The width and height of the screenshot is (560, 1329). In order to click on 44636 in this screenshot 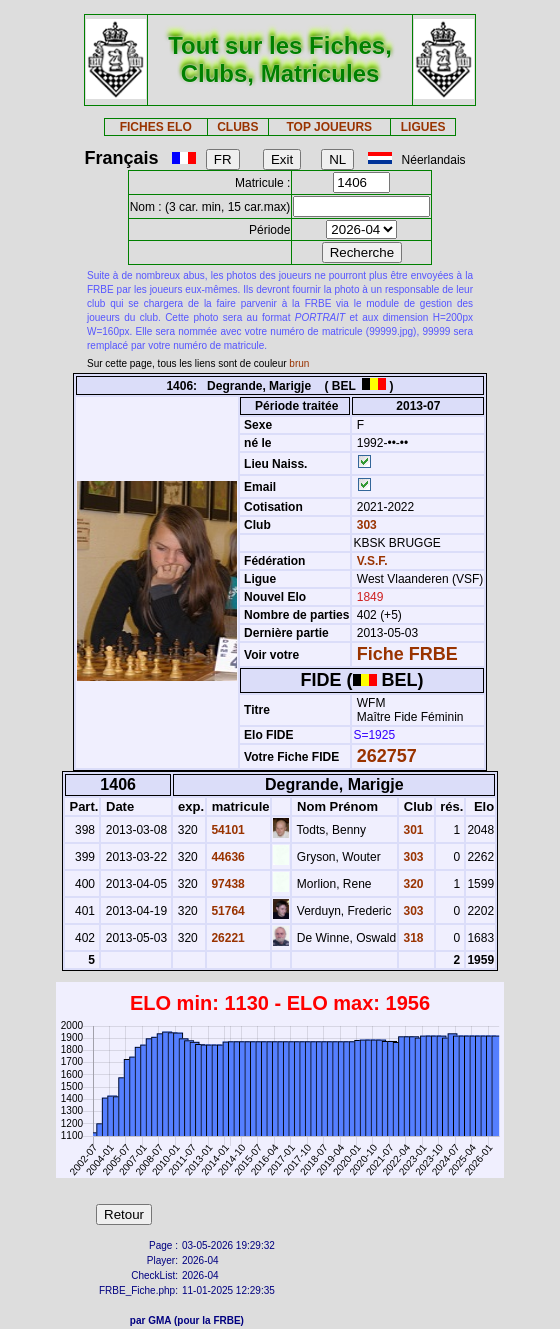, I will do `click(226, 857)`.